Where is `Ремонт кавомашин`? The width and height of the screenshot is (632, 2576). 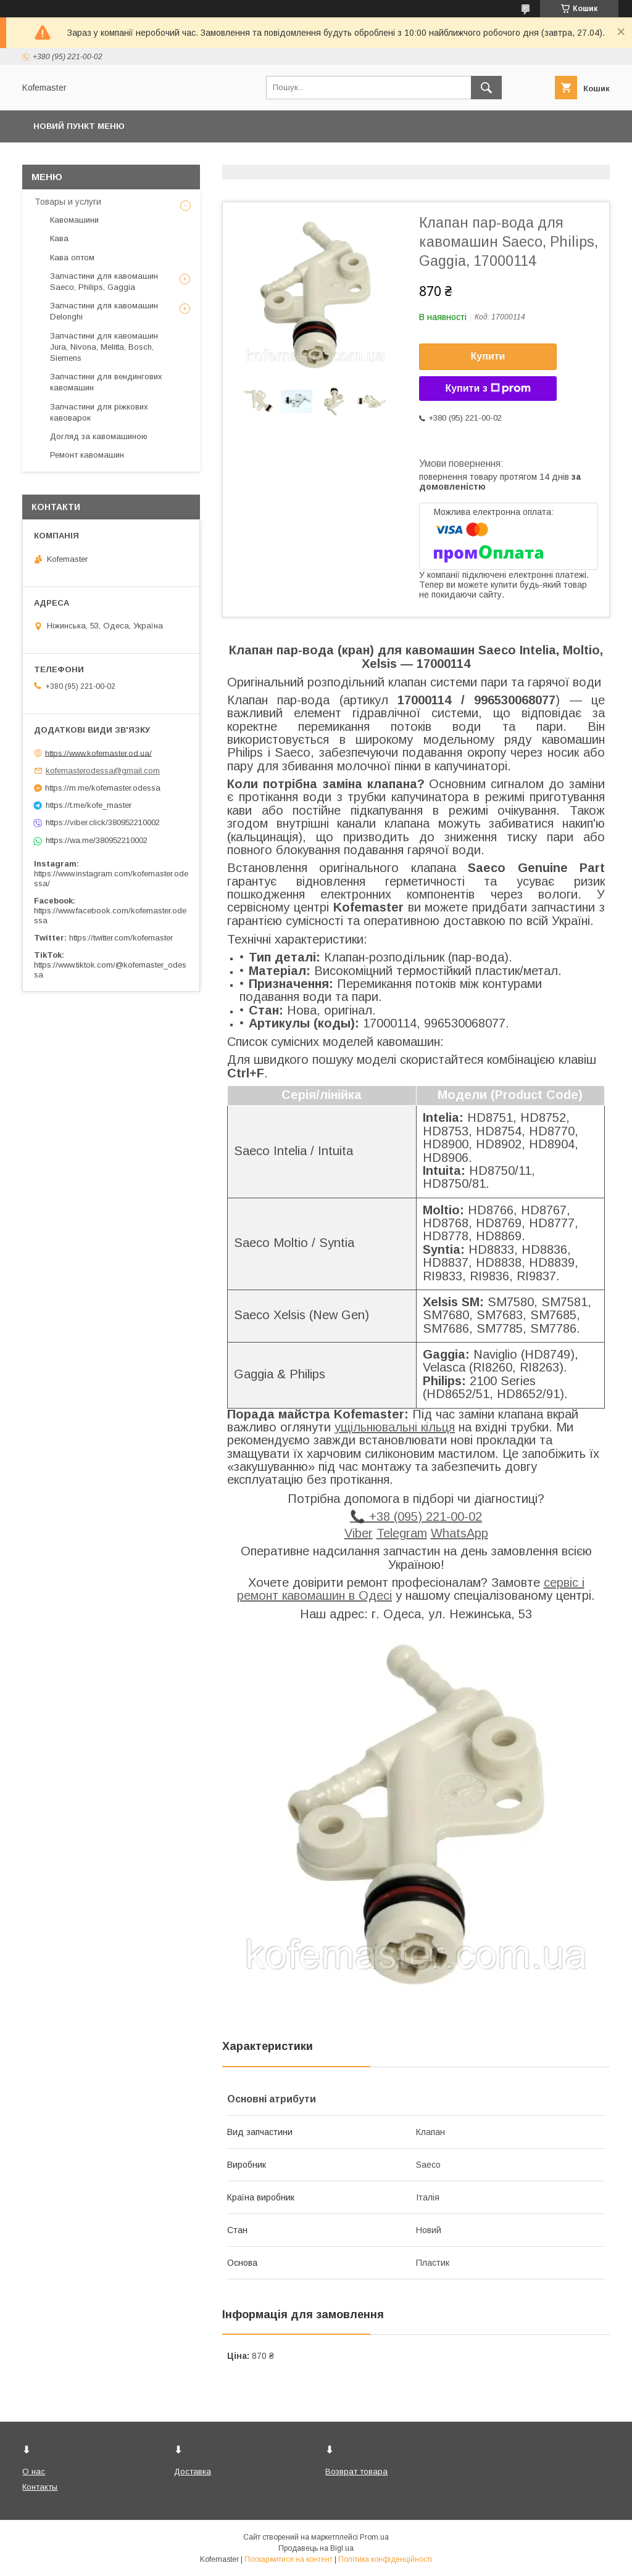
Ремонт кавомашин is located at coordinates (87, 454).